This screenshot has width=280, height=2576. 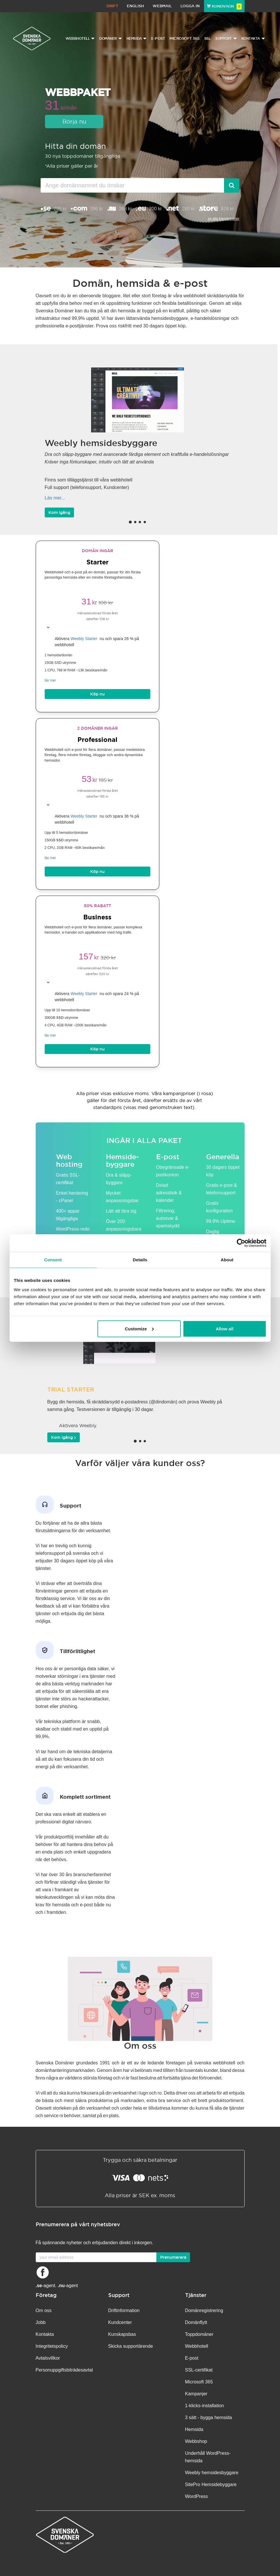 What do you see at coordinates (158, 38) in the screenshot?
I see `E-post` at bounding box center [158, 38].